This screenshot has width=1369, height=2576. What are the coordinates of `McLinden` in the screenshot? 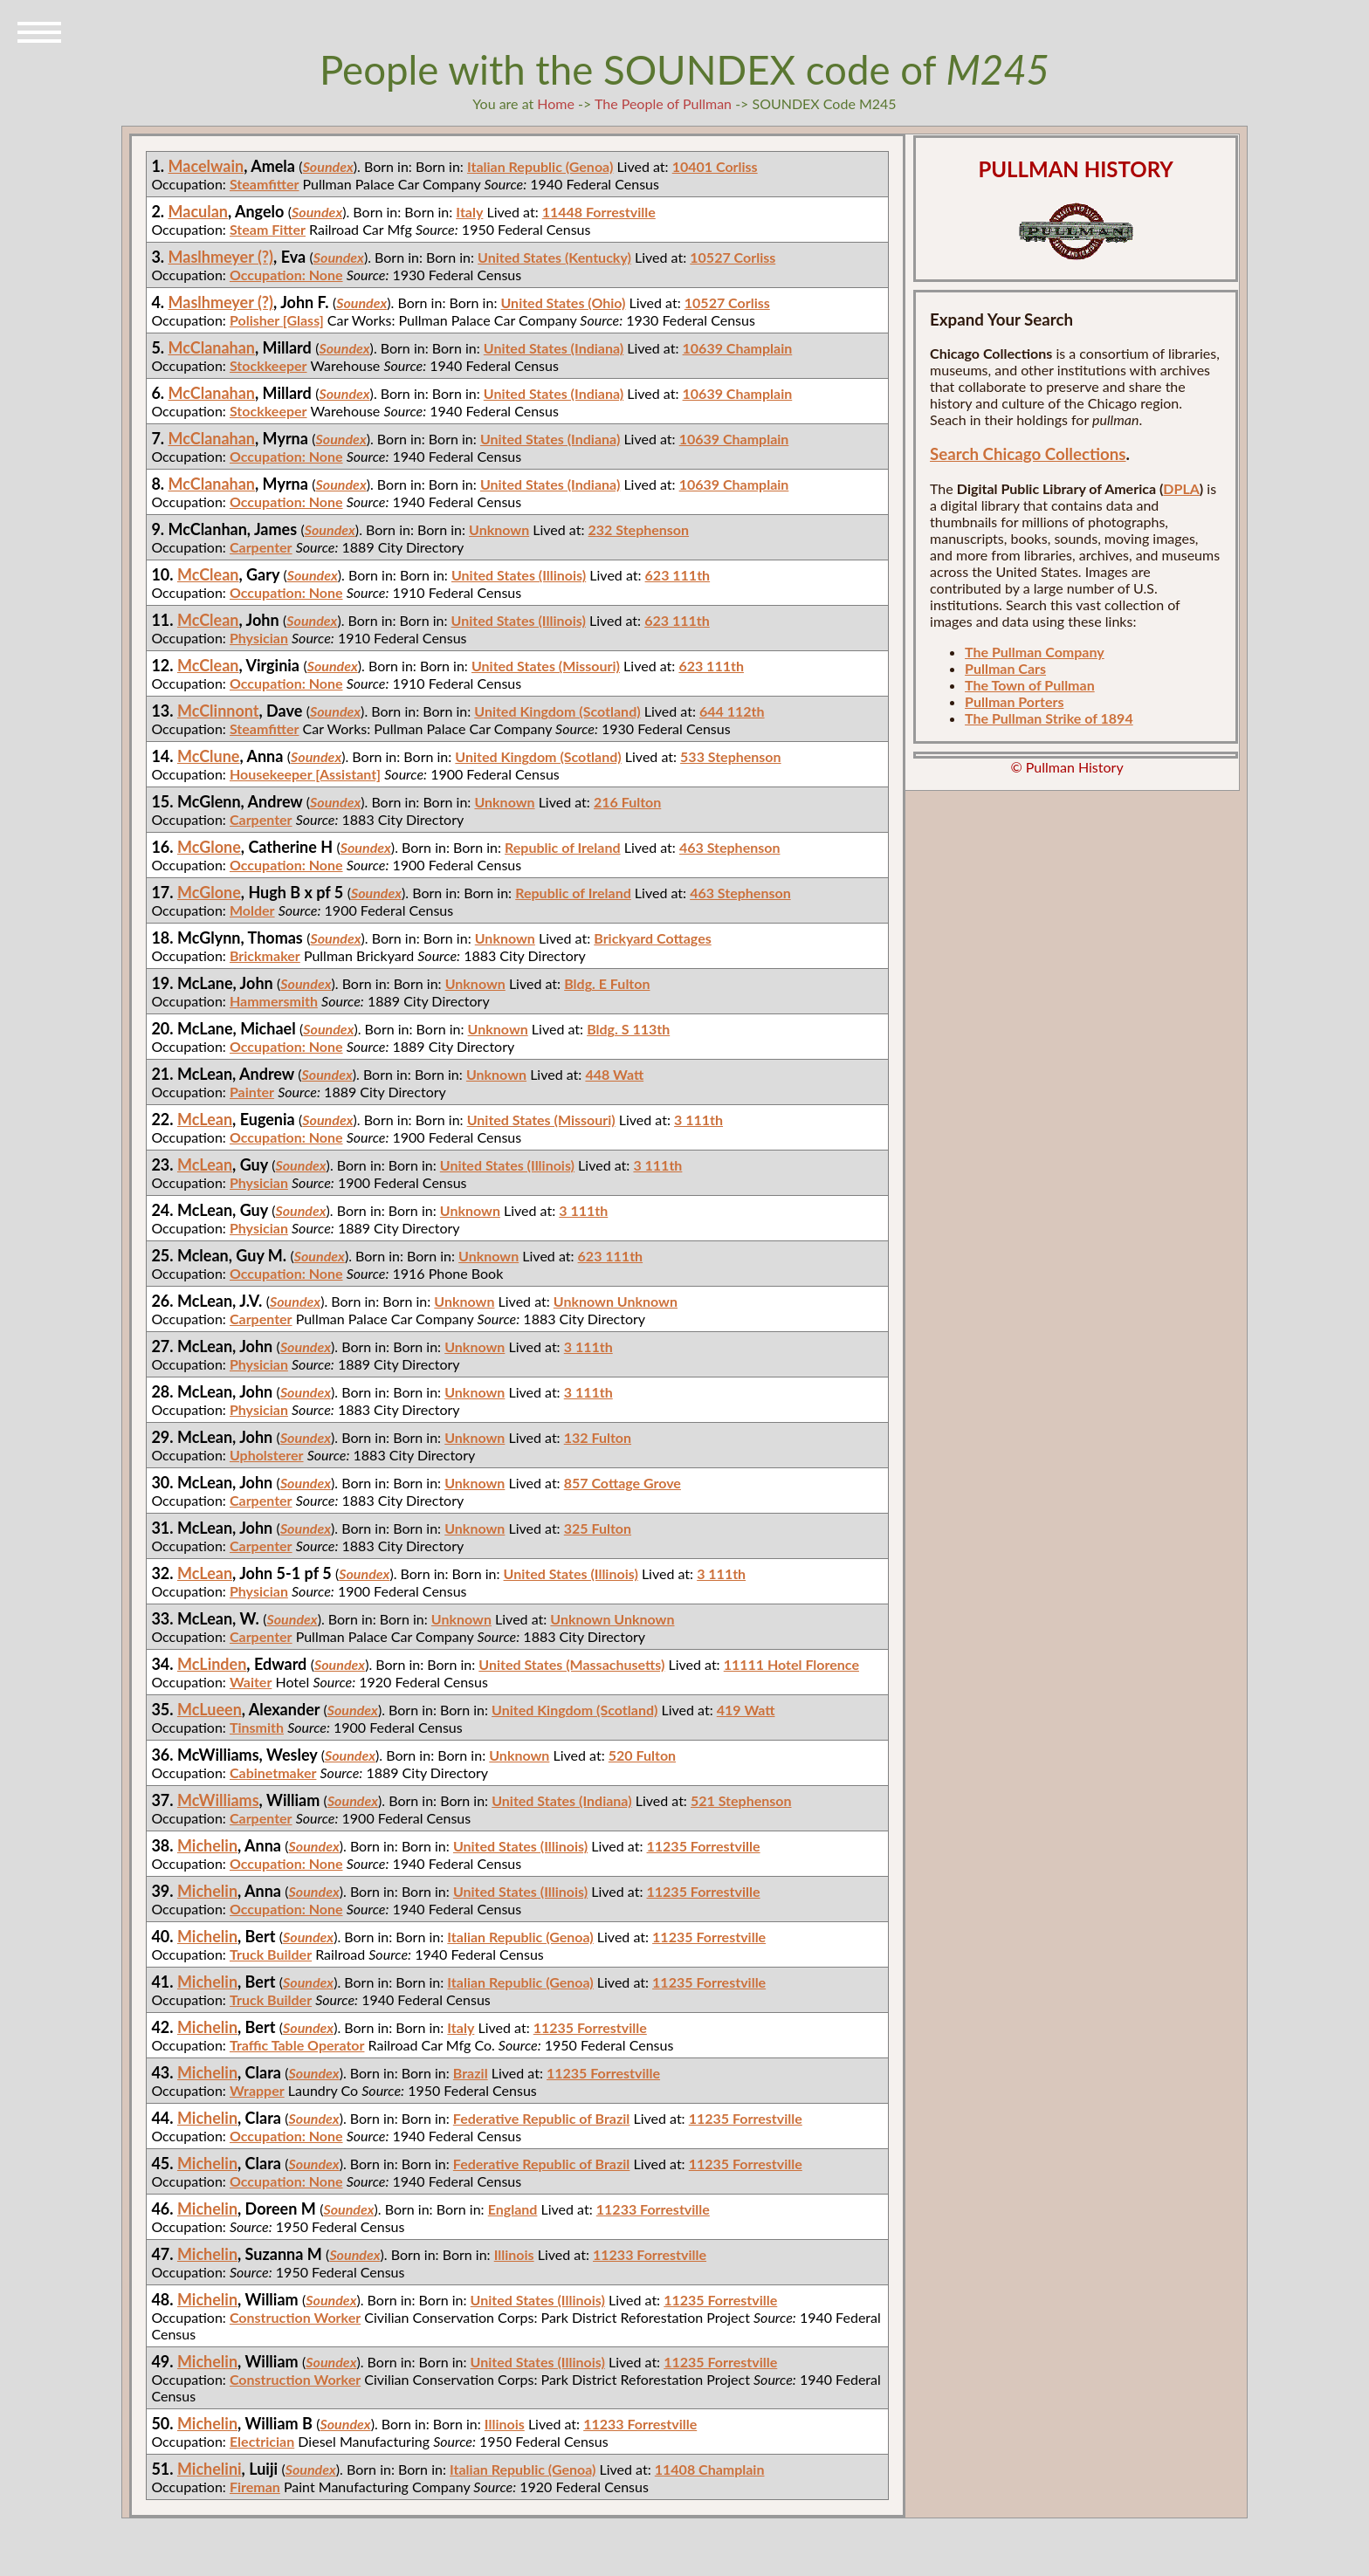 It's located at (211, 1663).